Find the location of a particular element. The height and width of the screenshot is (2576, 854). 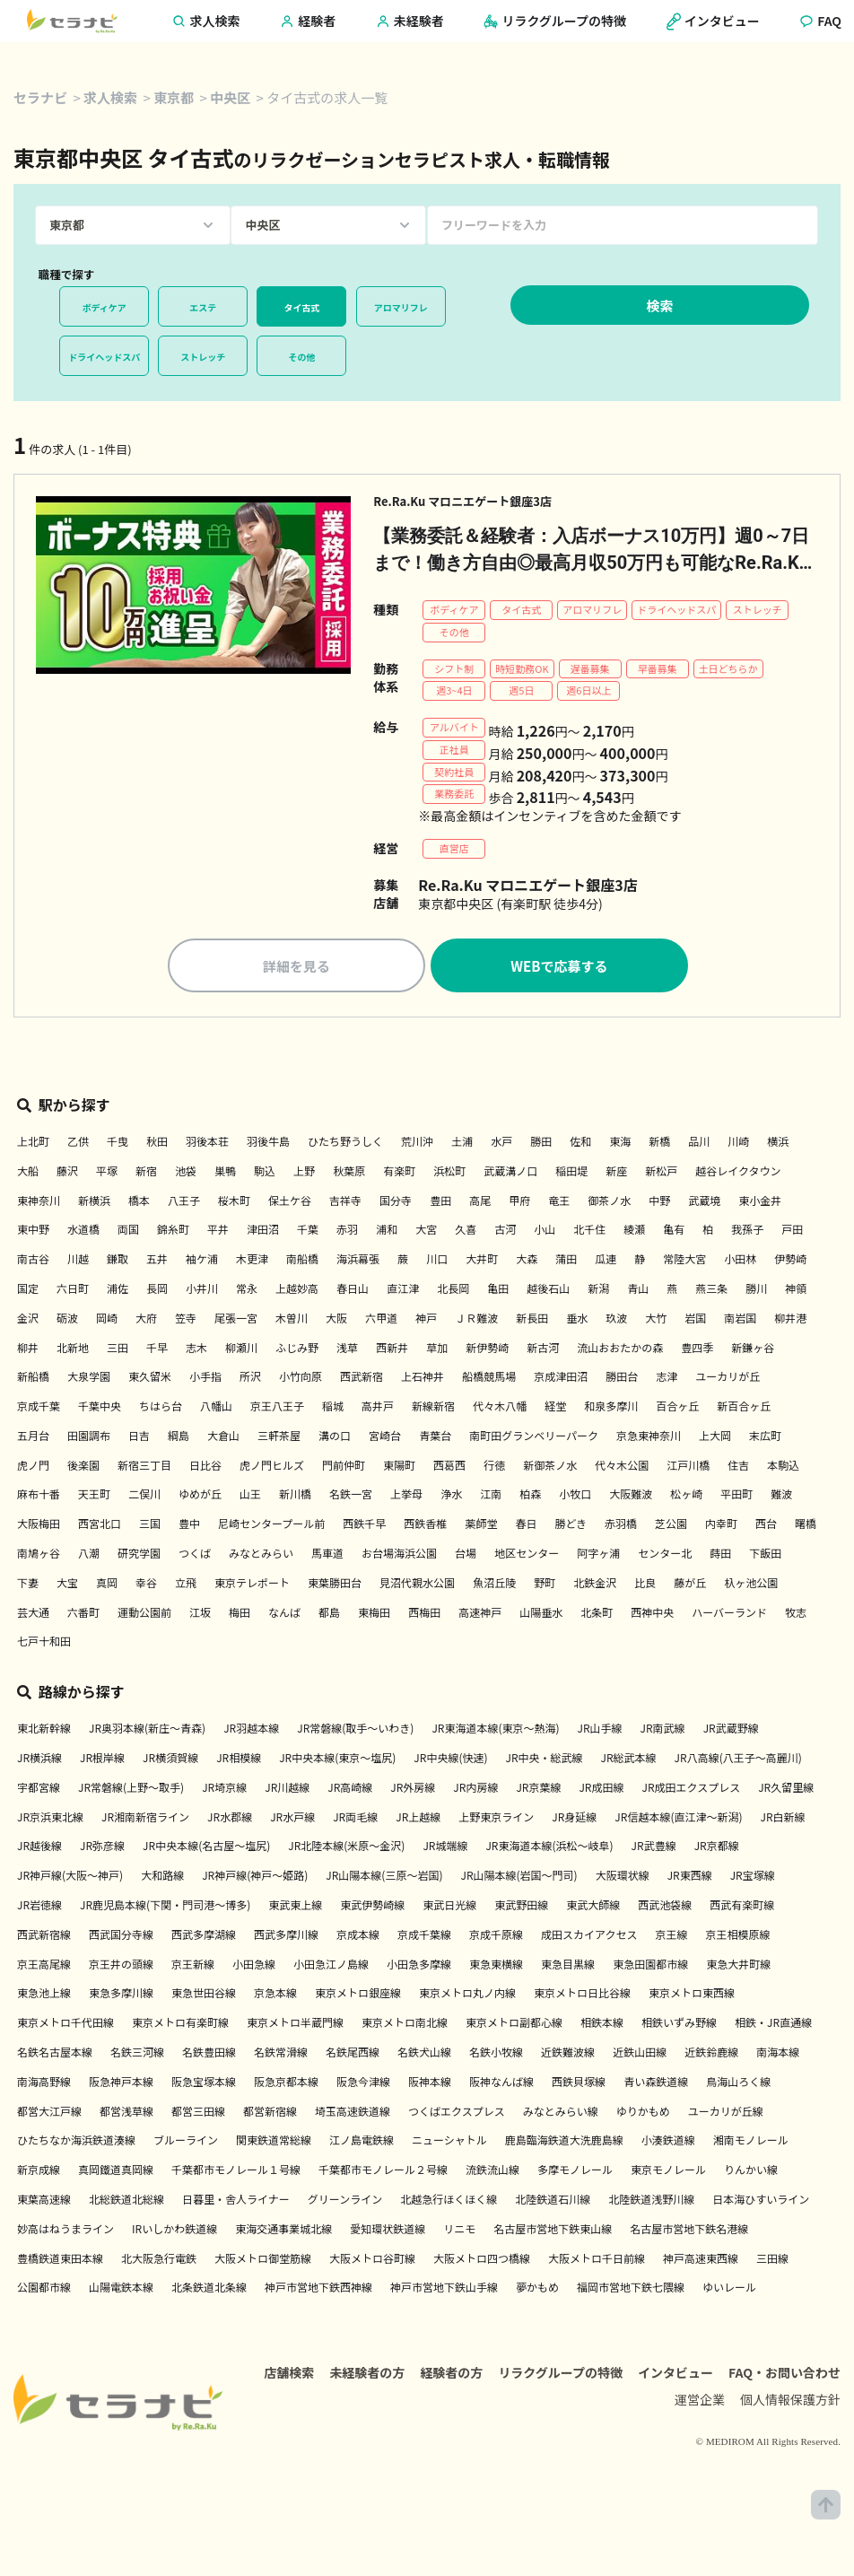

JR岩徳線 is located at coordinates (39, 1908).